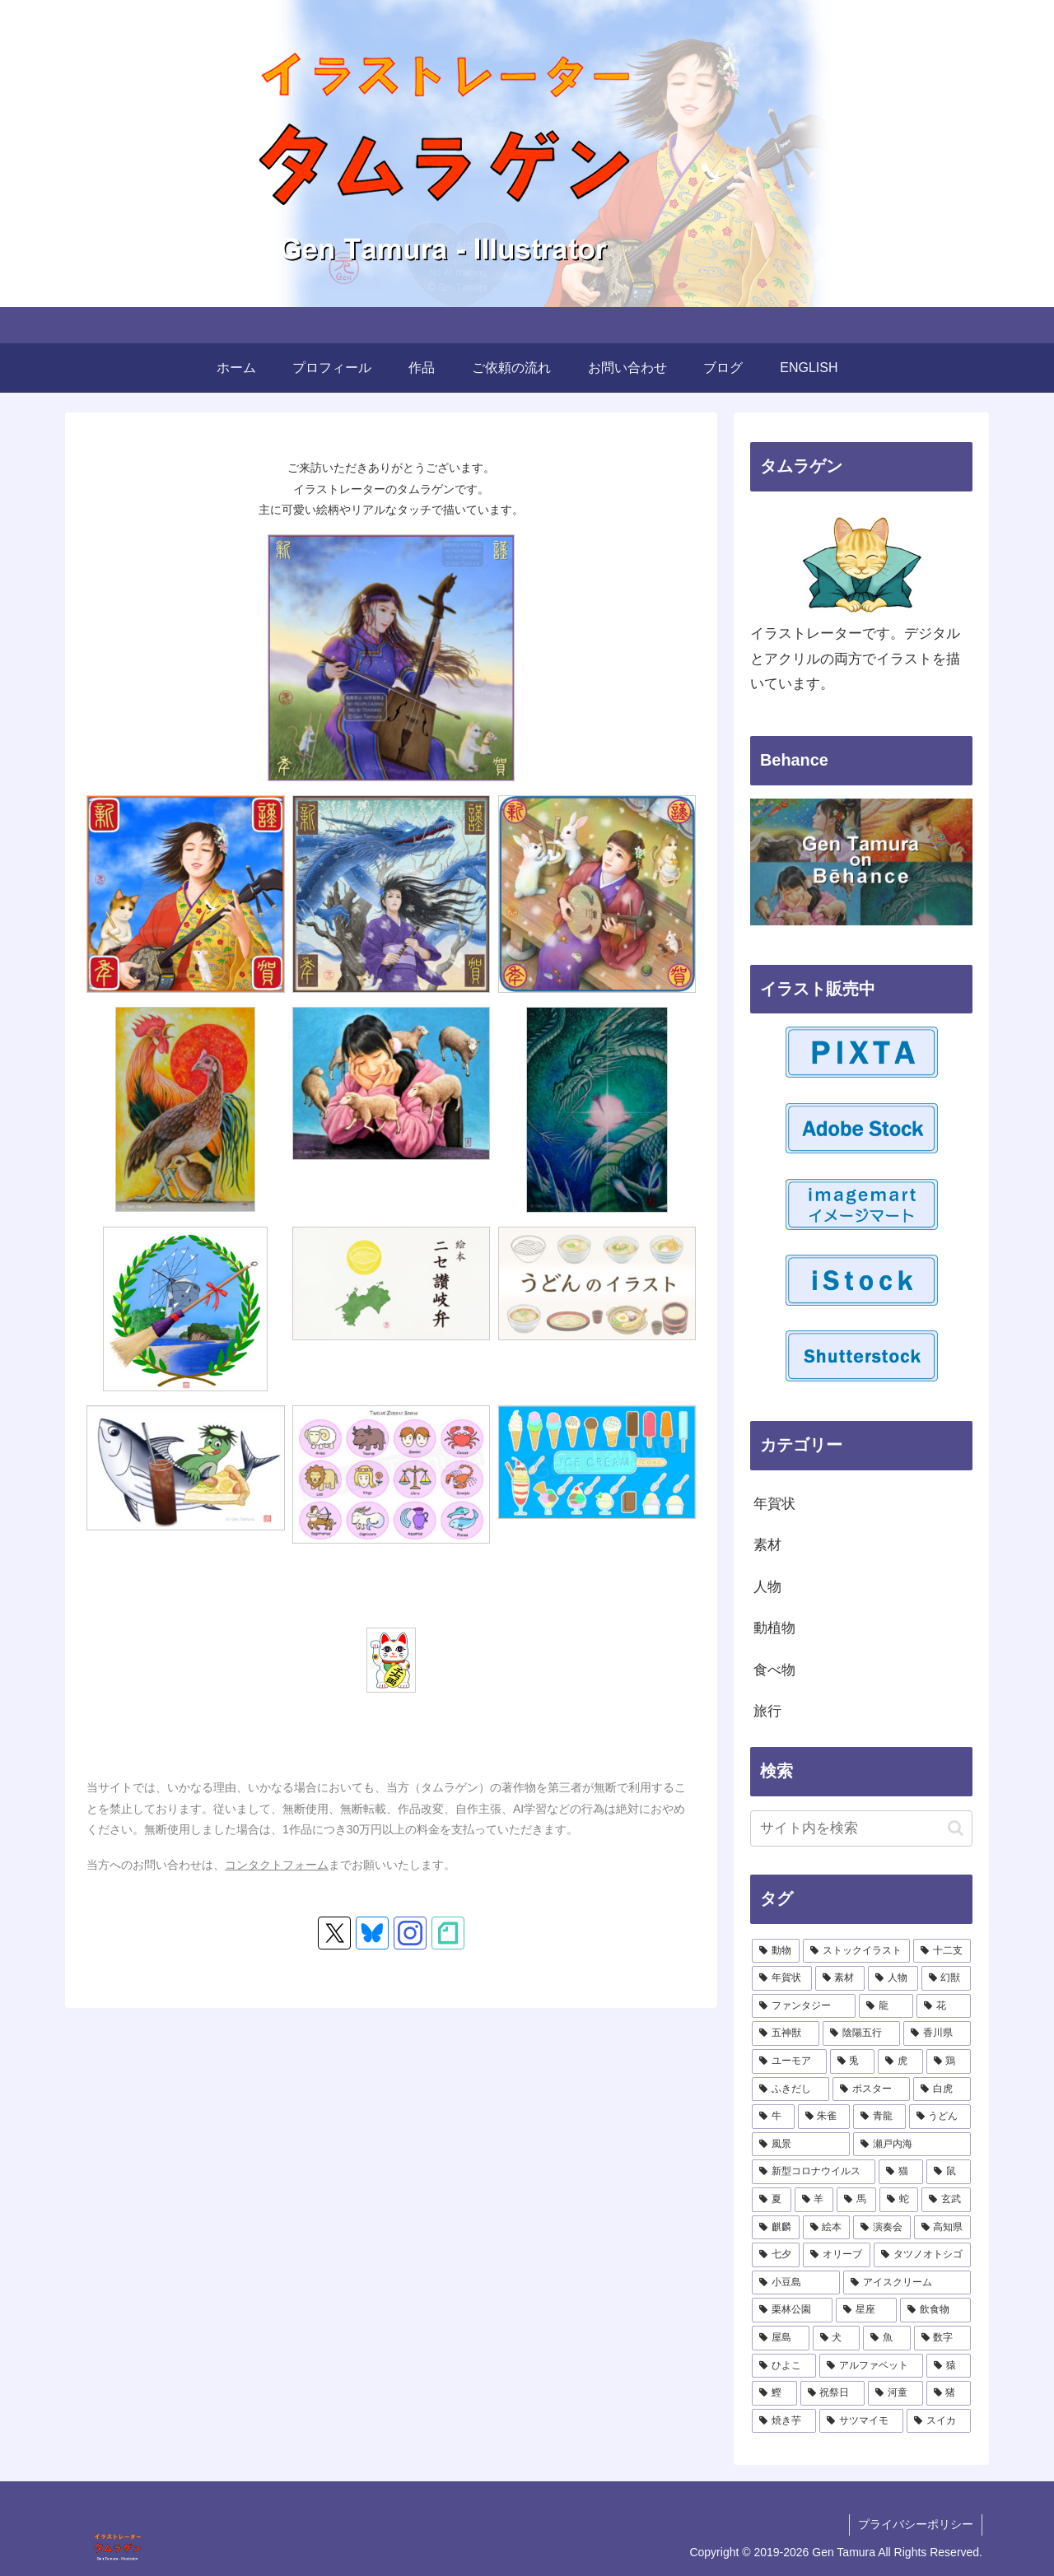  What do you see at coordinates (836, 2338) in the screenshot?
I see `[犬 (1個の項目)]` at bounding box center [836, 2338].